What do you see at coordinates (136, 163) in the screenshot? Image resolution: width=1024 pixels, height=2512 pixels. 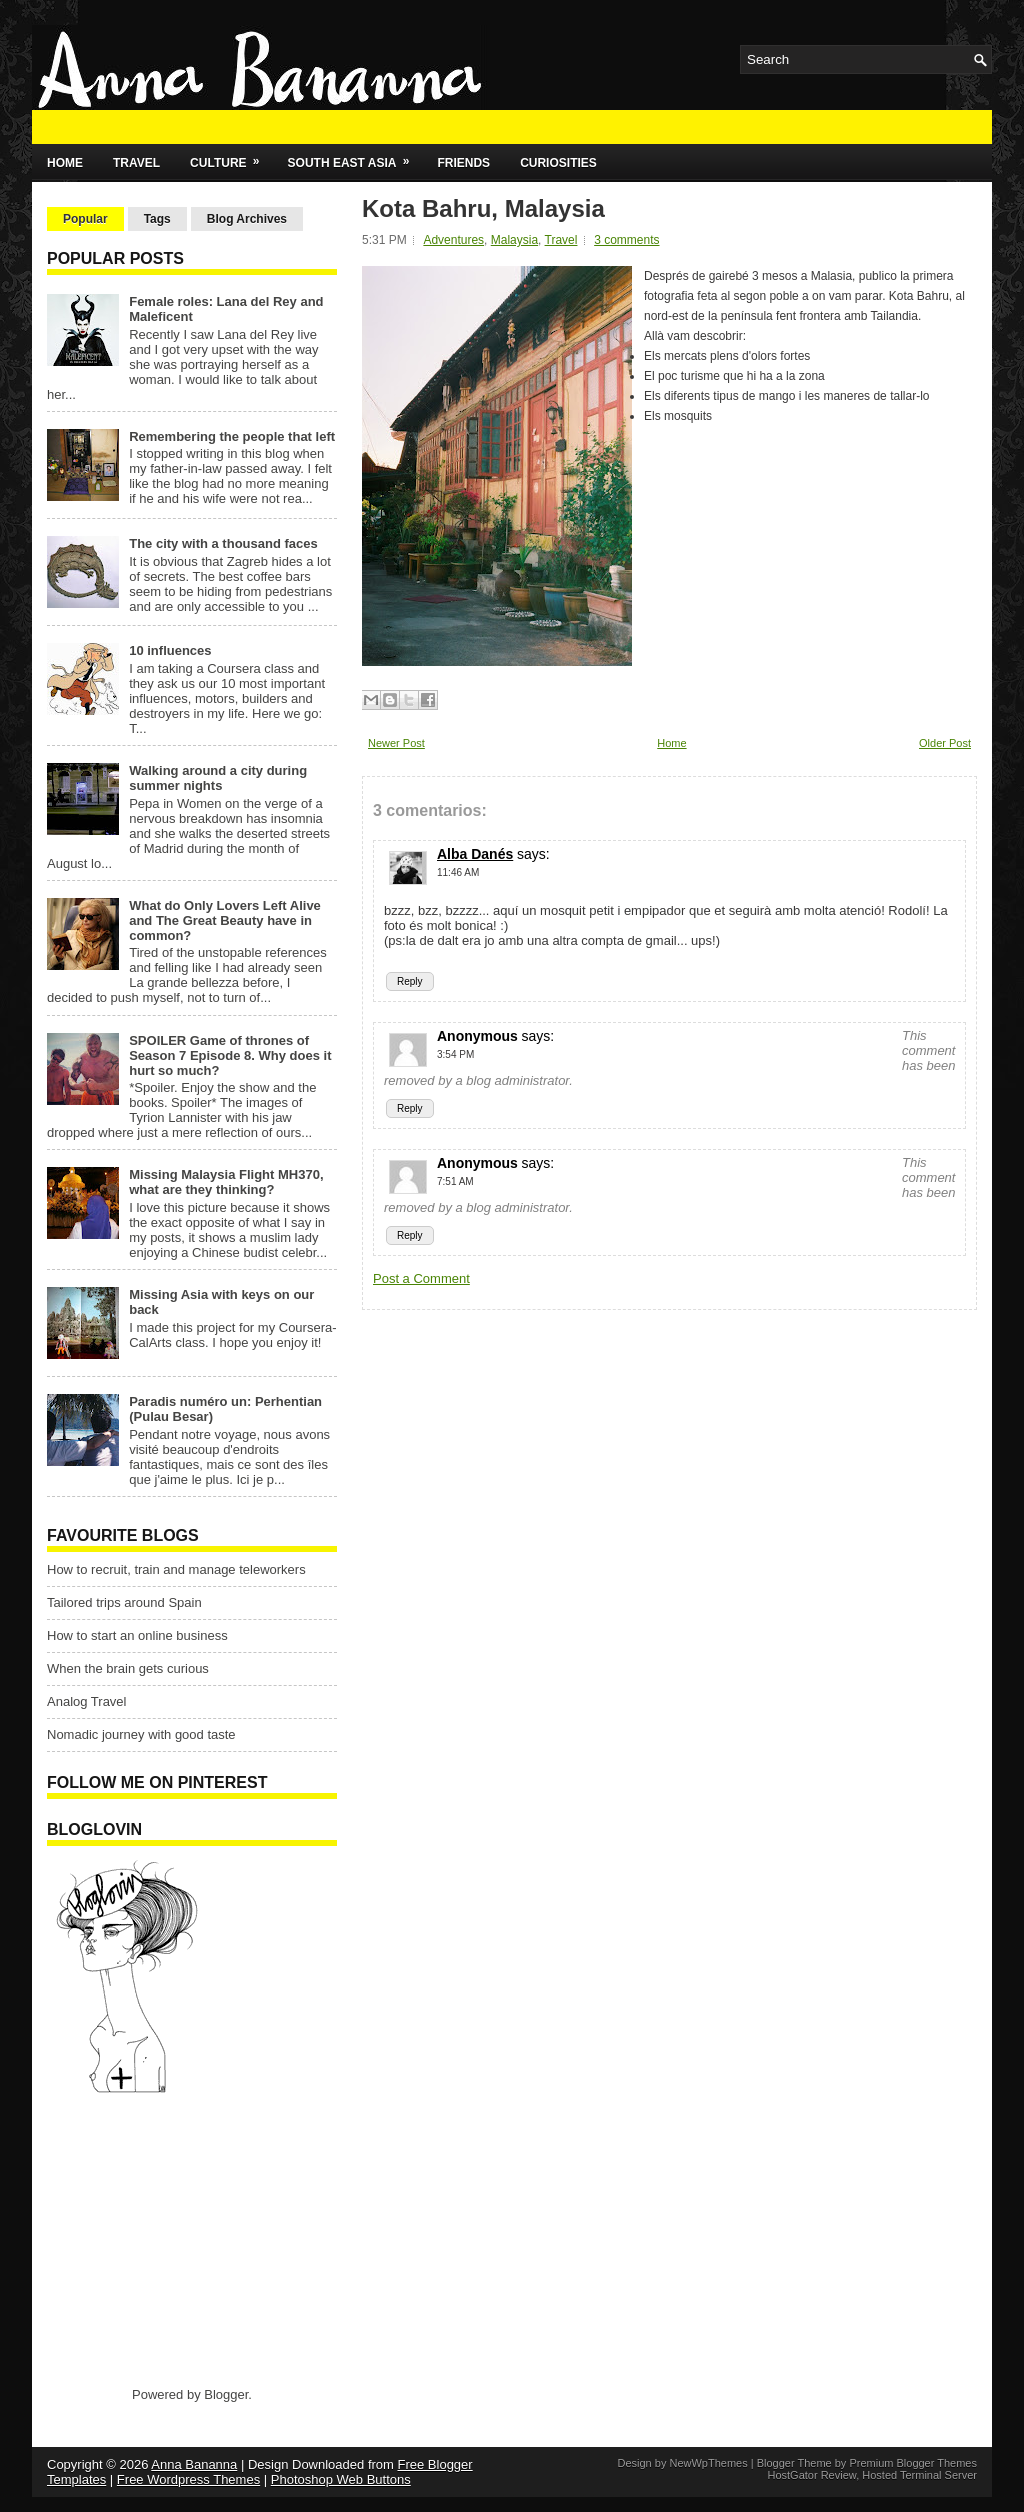 I see `Travel` at bounding box center [136, 163].